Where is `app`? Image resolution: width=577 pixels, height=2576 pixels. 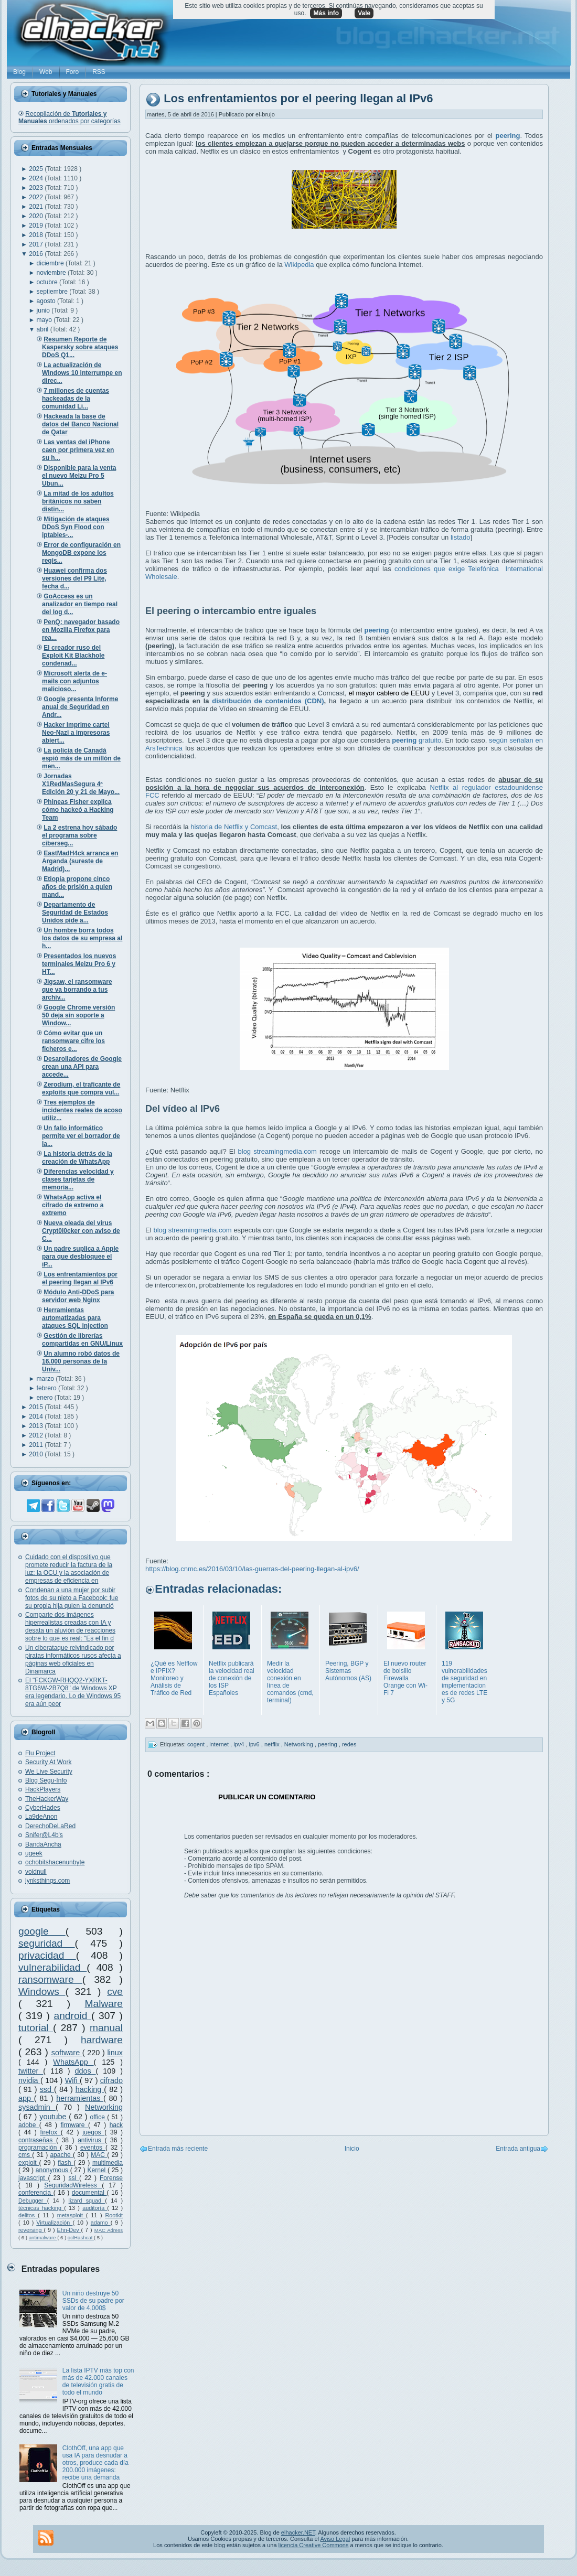
app is located at coordinates (26, 2098).